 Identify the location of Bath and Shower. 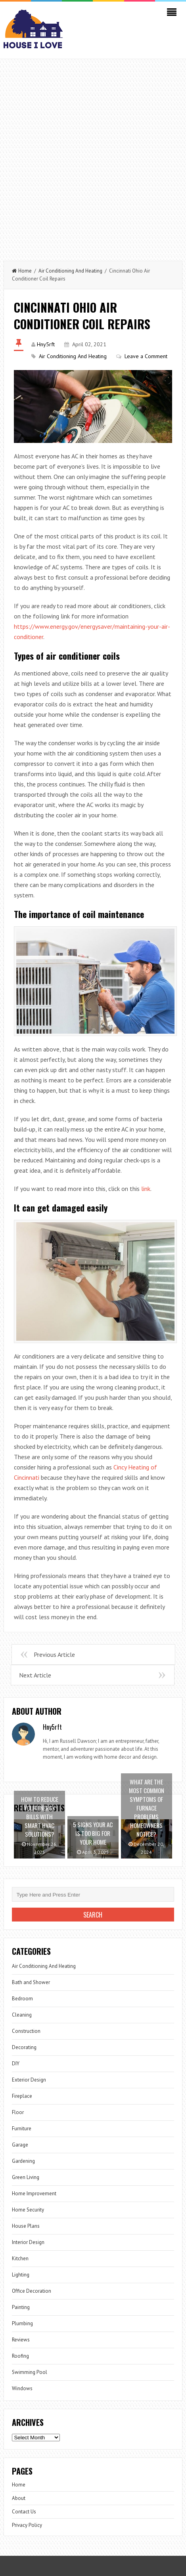
(31, 1982).